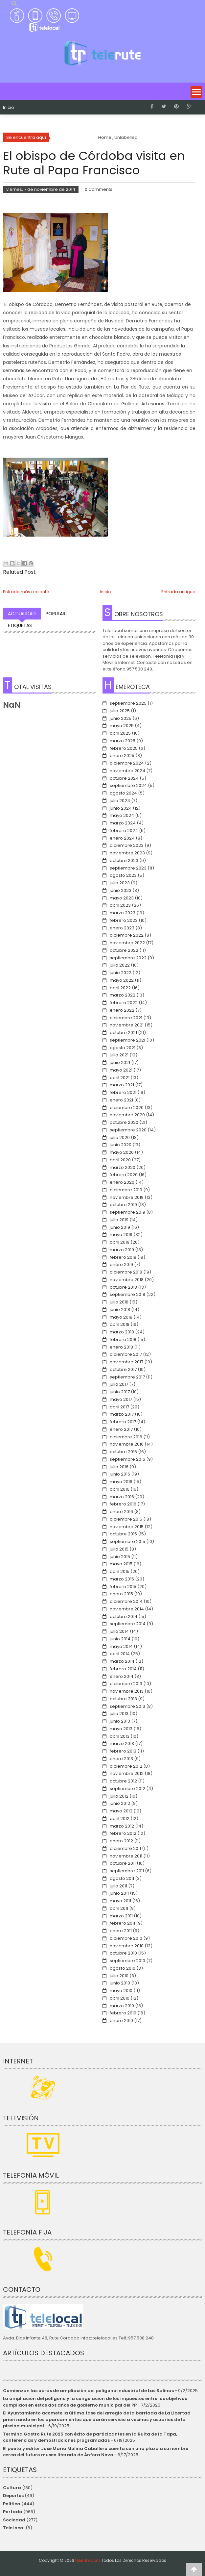 This screenshot has width=205, height=2576. I want to click on diciembre 2012, so click(126, 1766).